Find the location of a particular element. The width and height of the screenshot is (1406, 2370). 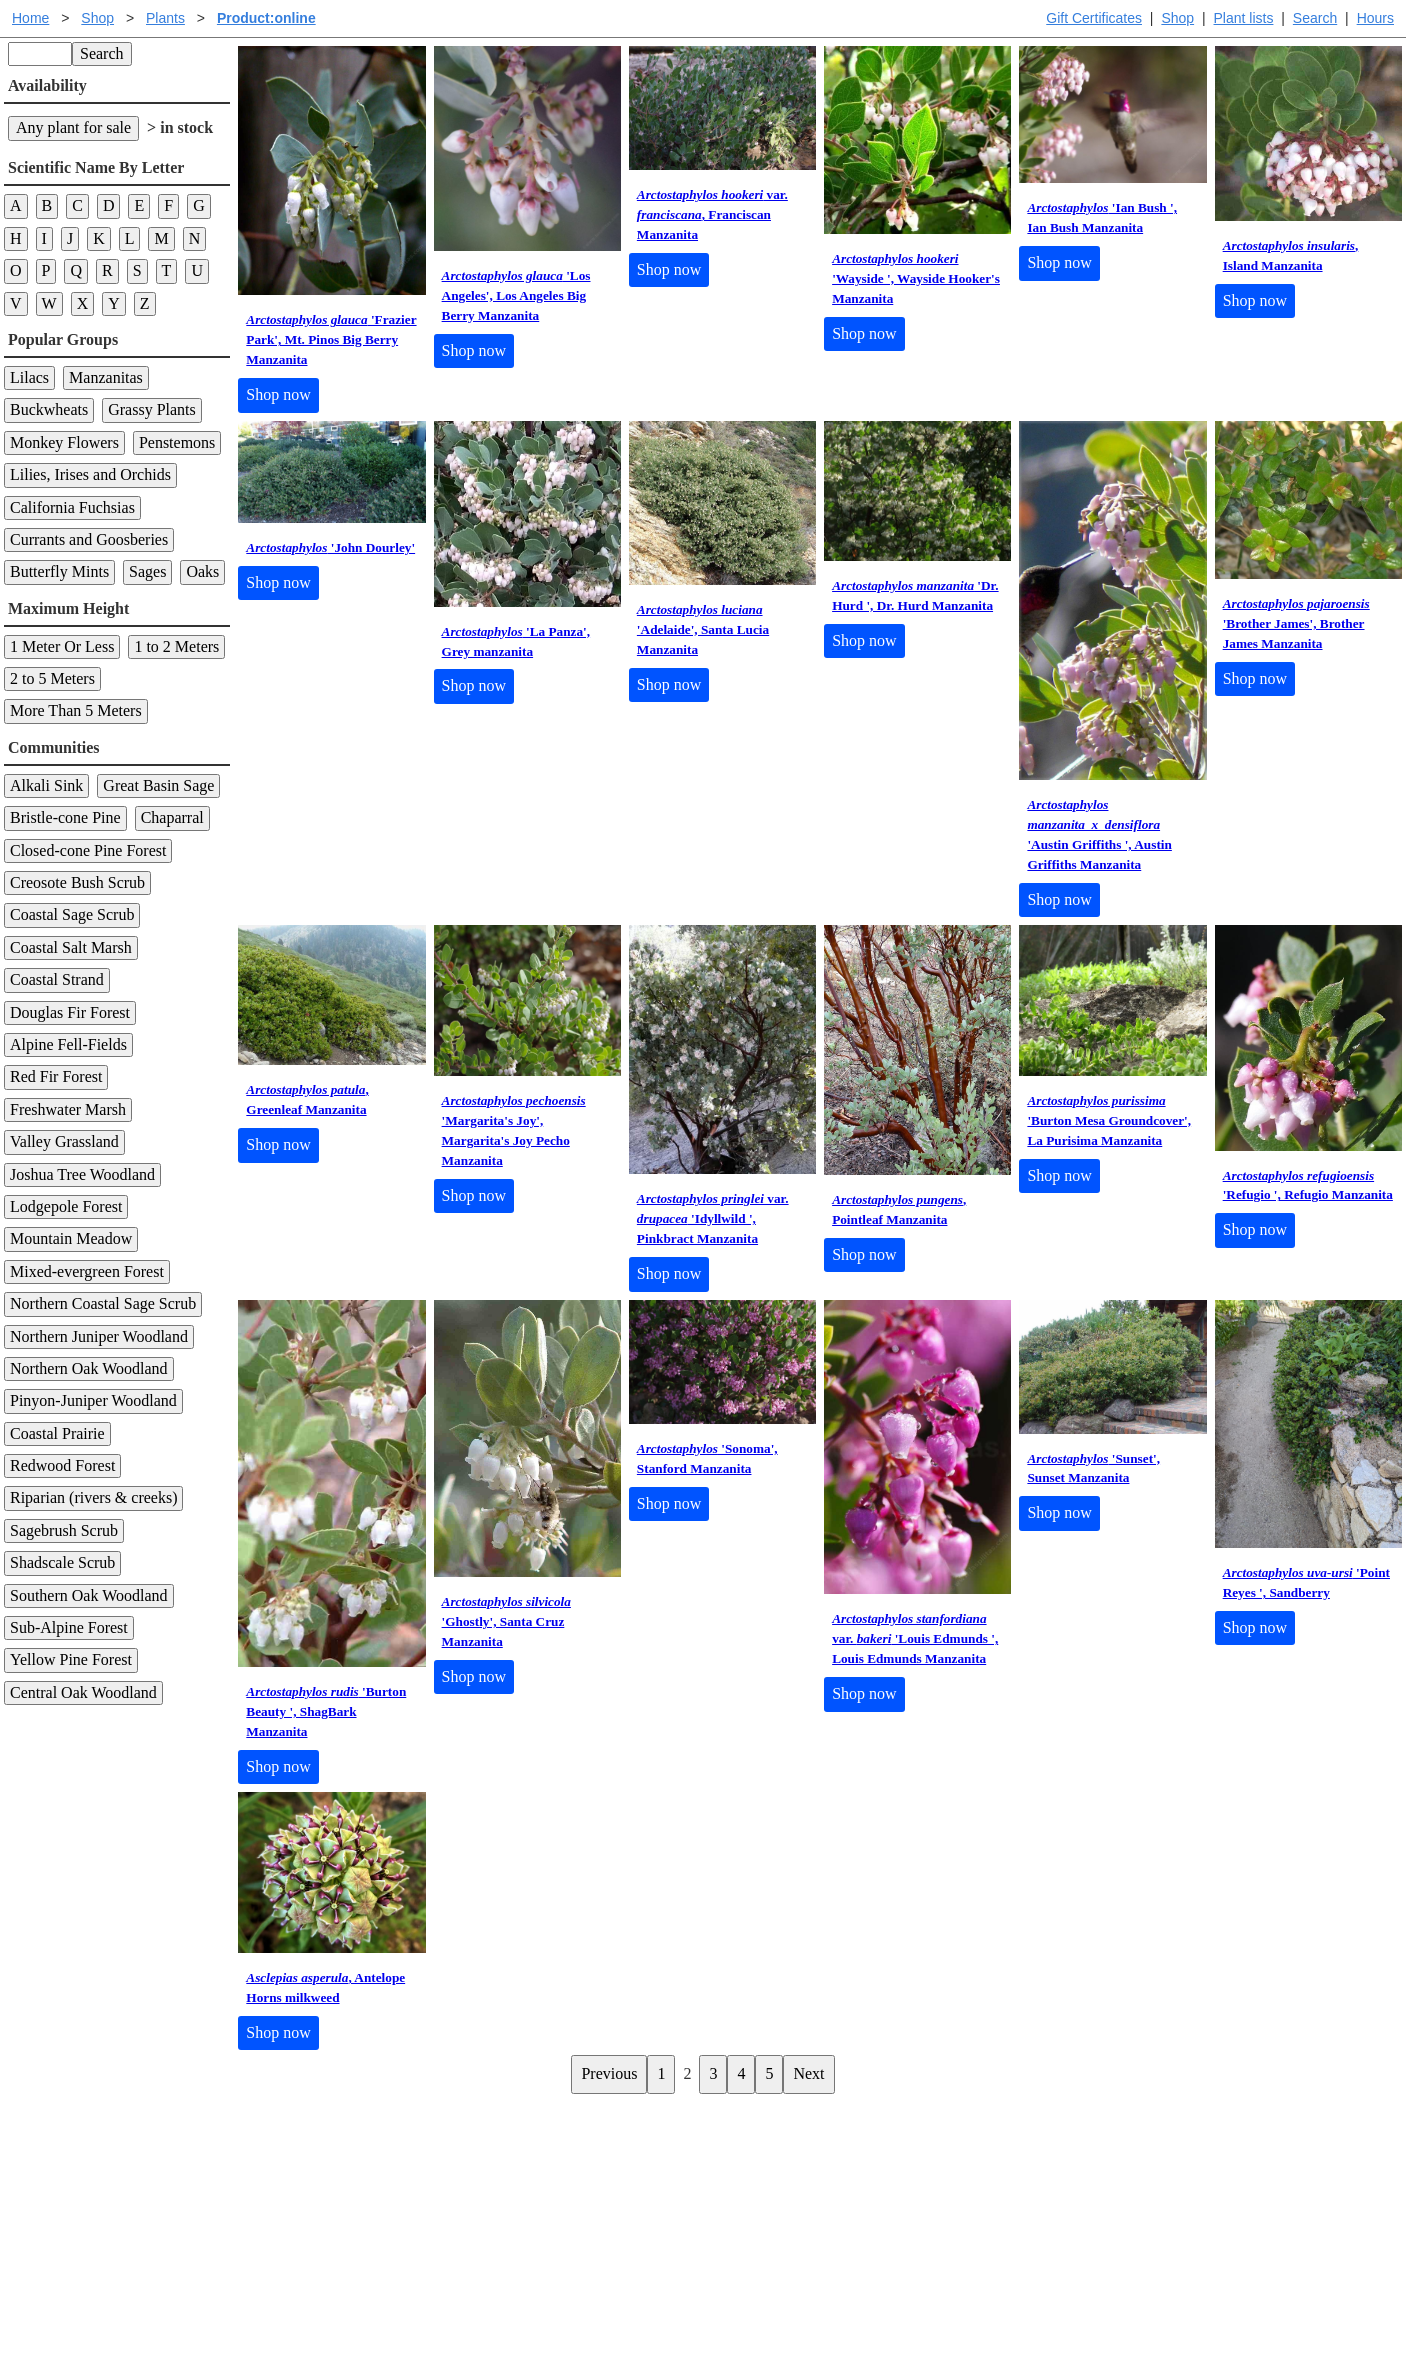

Lilies, Irises and Orchids is located at coordinates (90, 474).